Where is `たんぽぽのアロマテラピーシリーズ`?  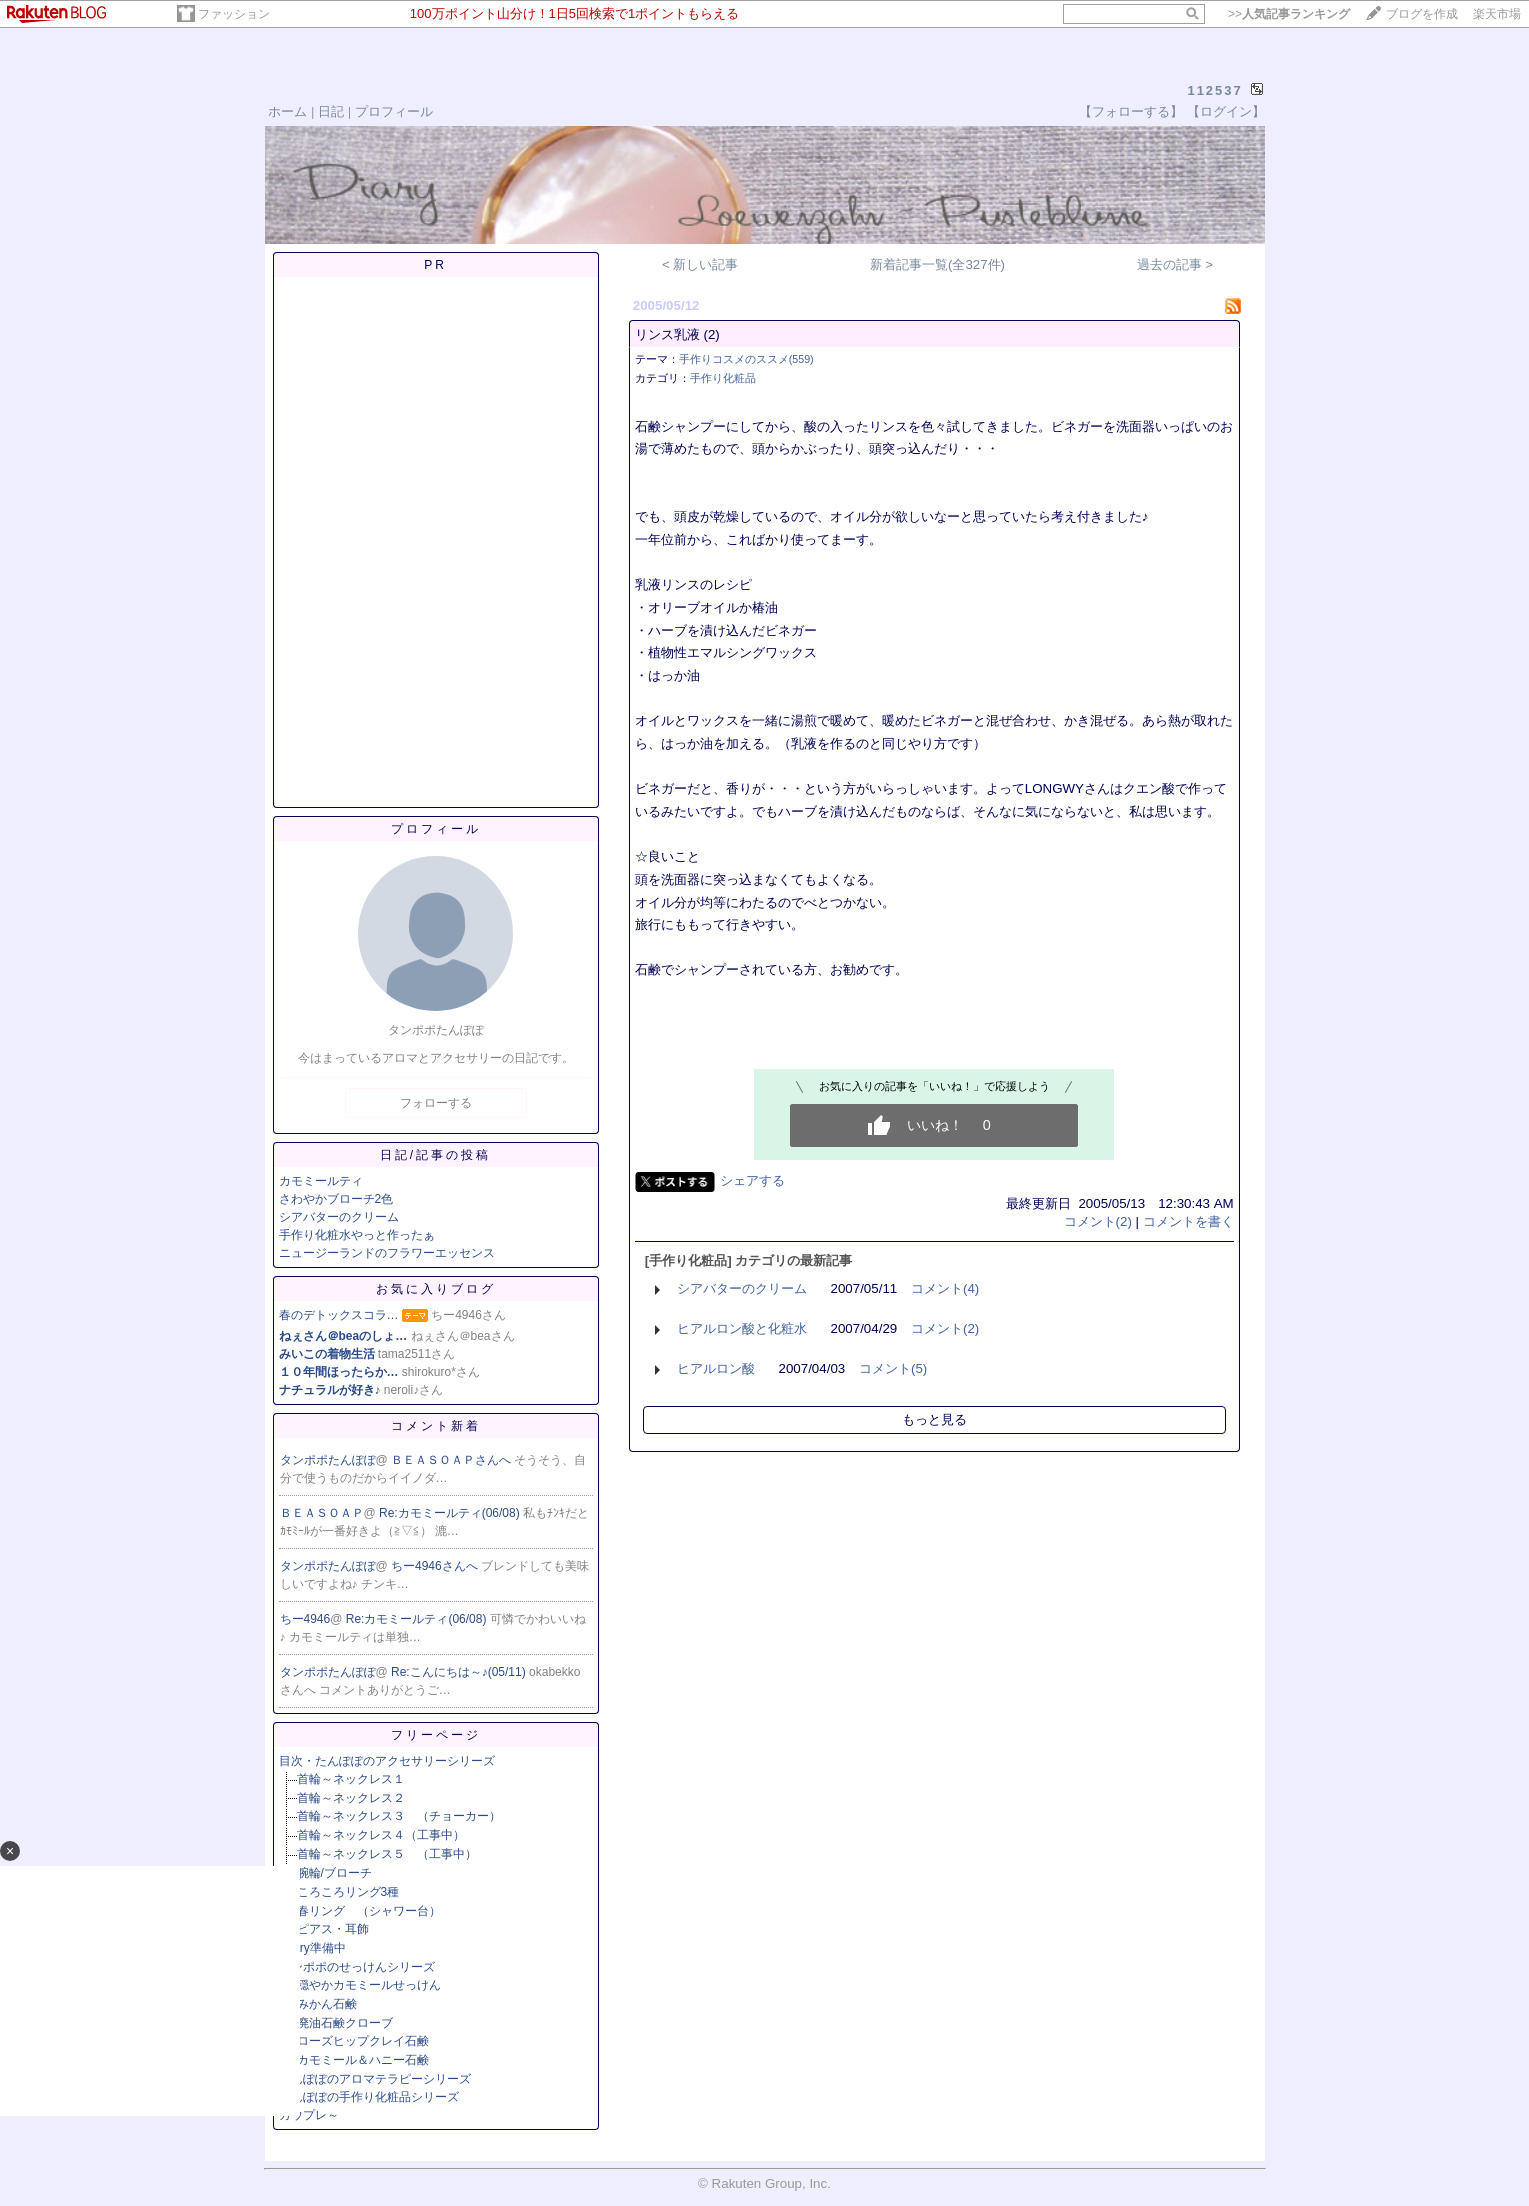 たんぽぽのアロマテラピーシリーズ is located at coordinates (375, 2079).